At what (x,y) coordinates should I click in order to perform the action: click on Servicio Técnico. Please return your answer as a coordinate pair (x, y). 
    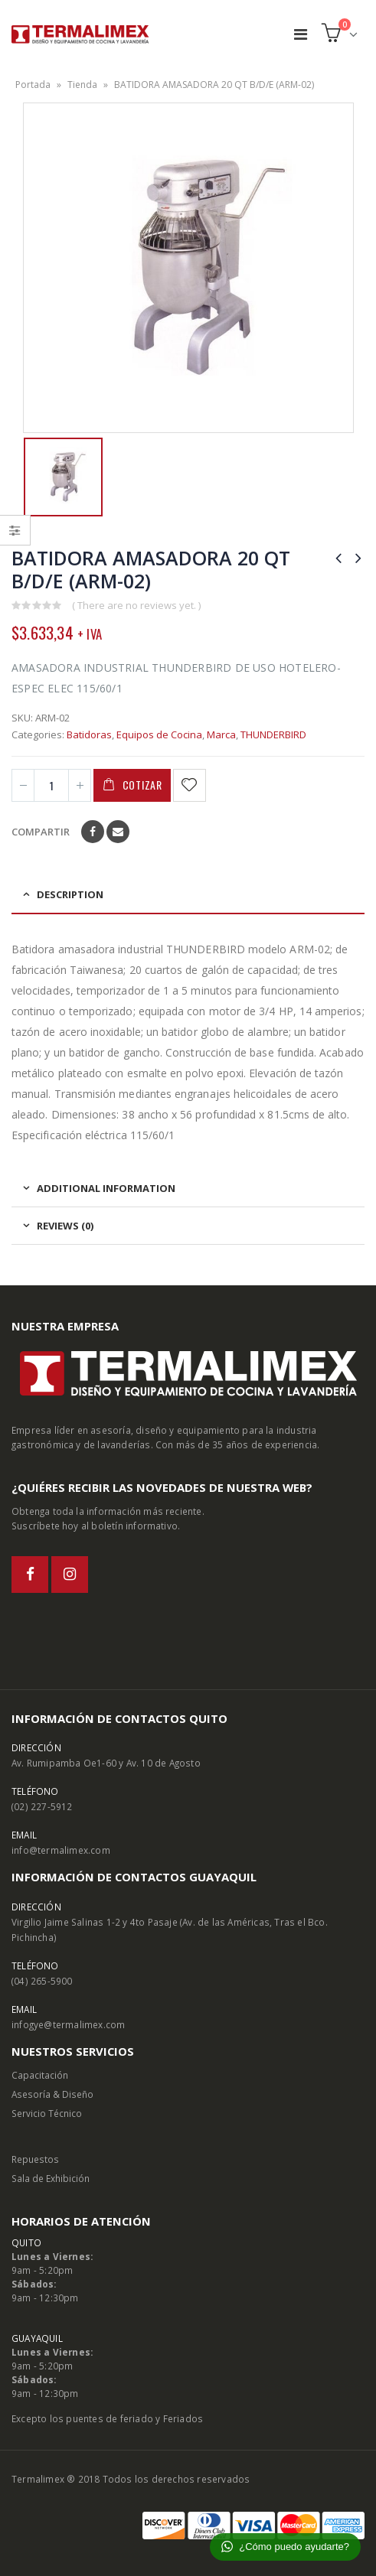
    Looking at the image, I should click on (46, 2113).